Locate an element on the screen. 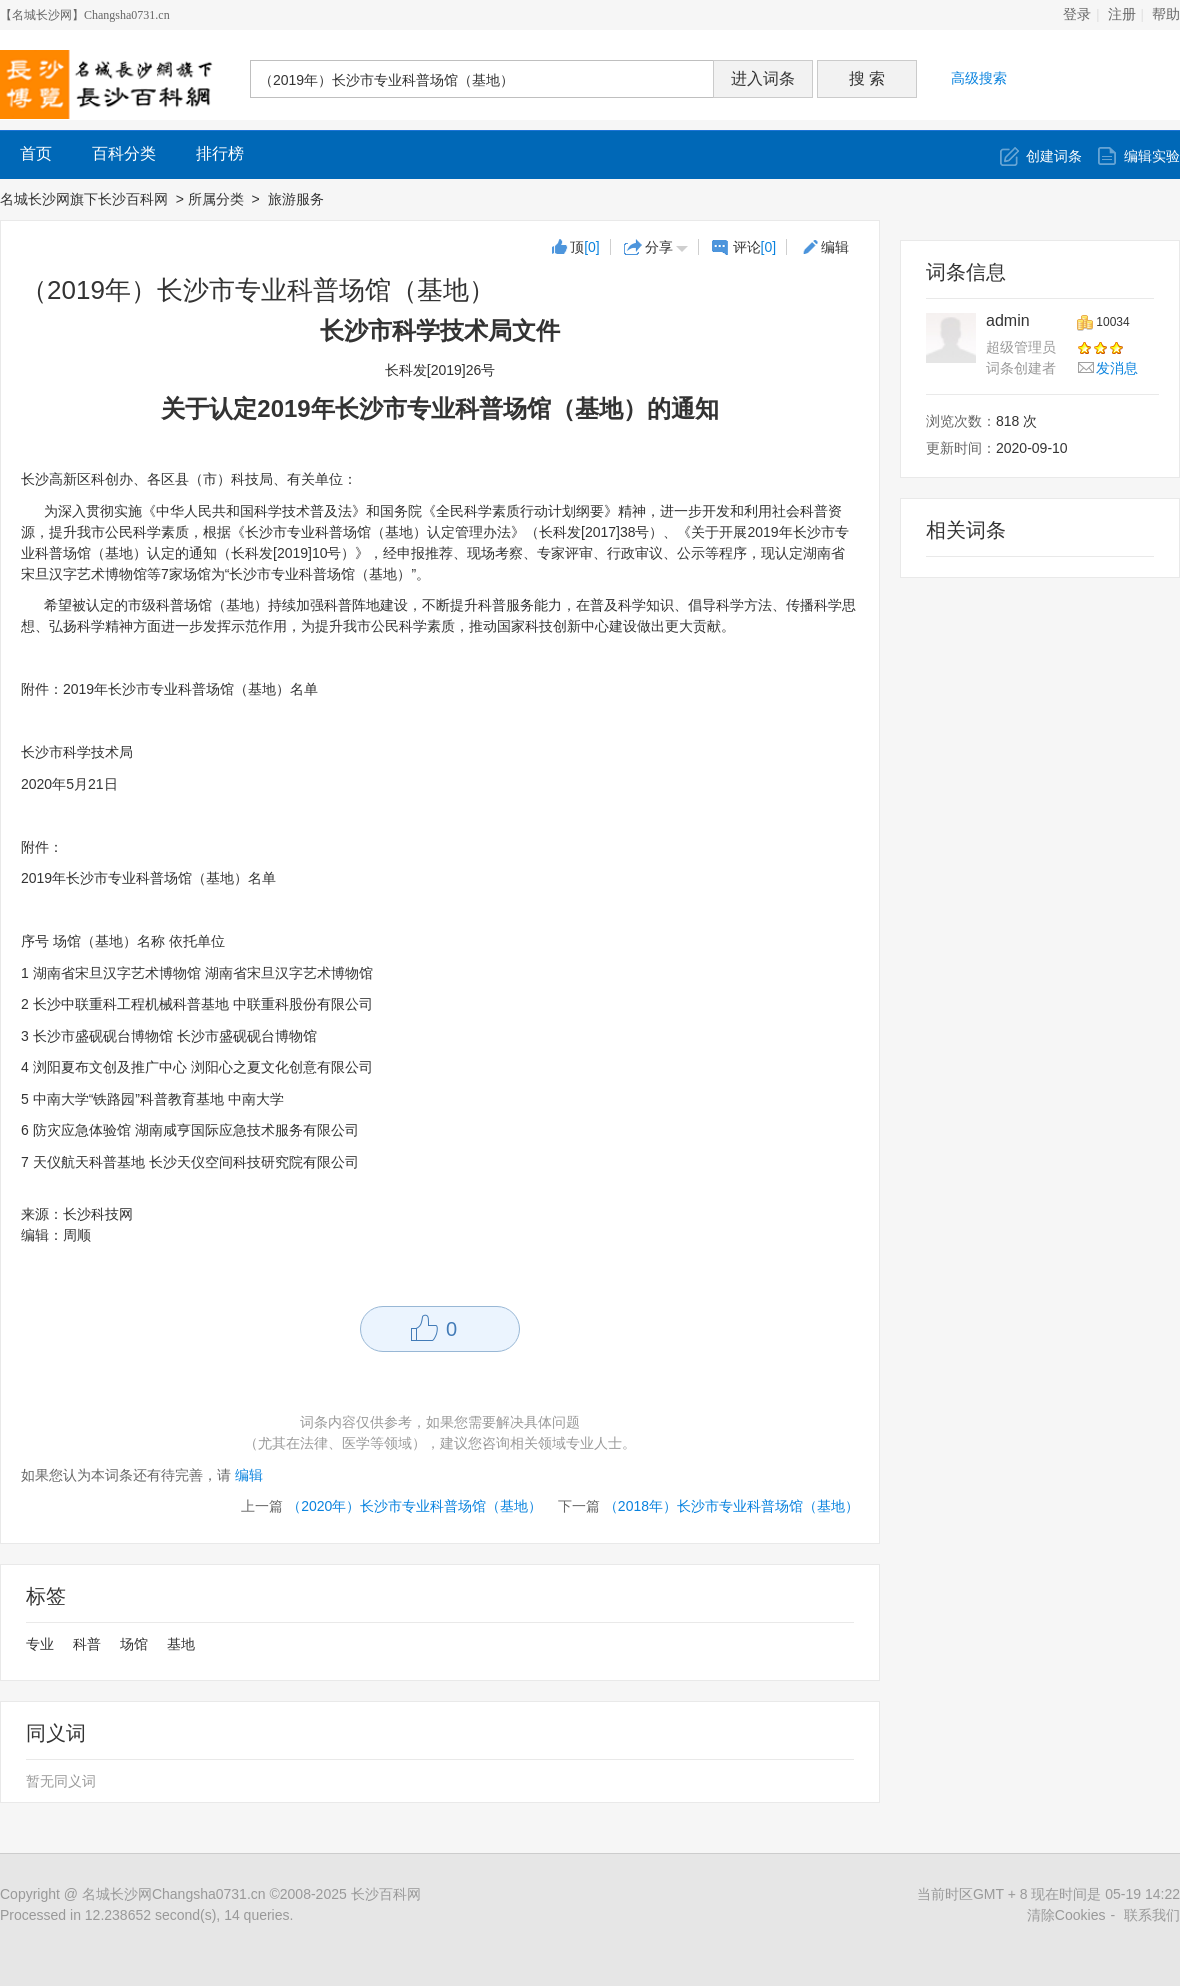 Image resolution: width=1180 pixels, height=1986 pixels. 分享 is located at coordinates (659, 247).